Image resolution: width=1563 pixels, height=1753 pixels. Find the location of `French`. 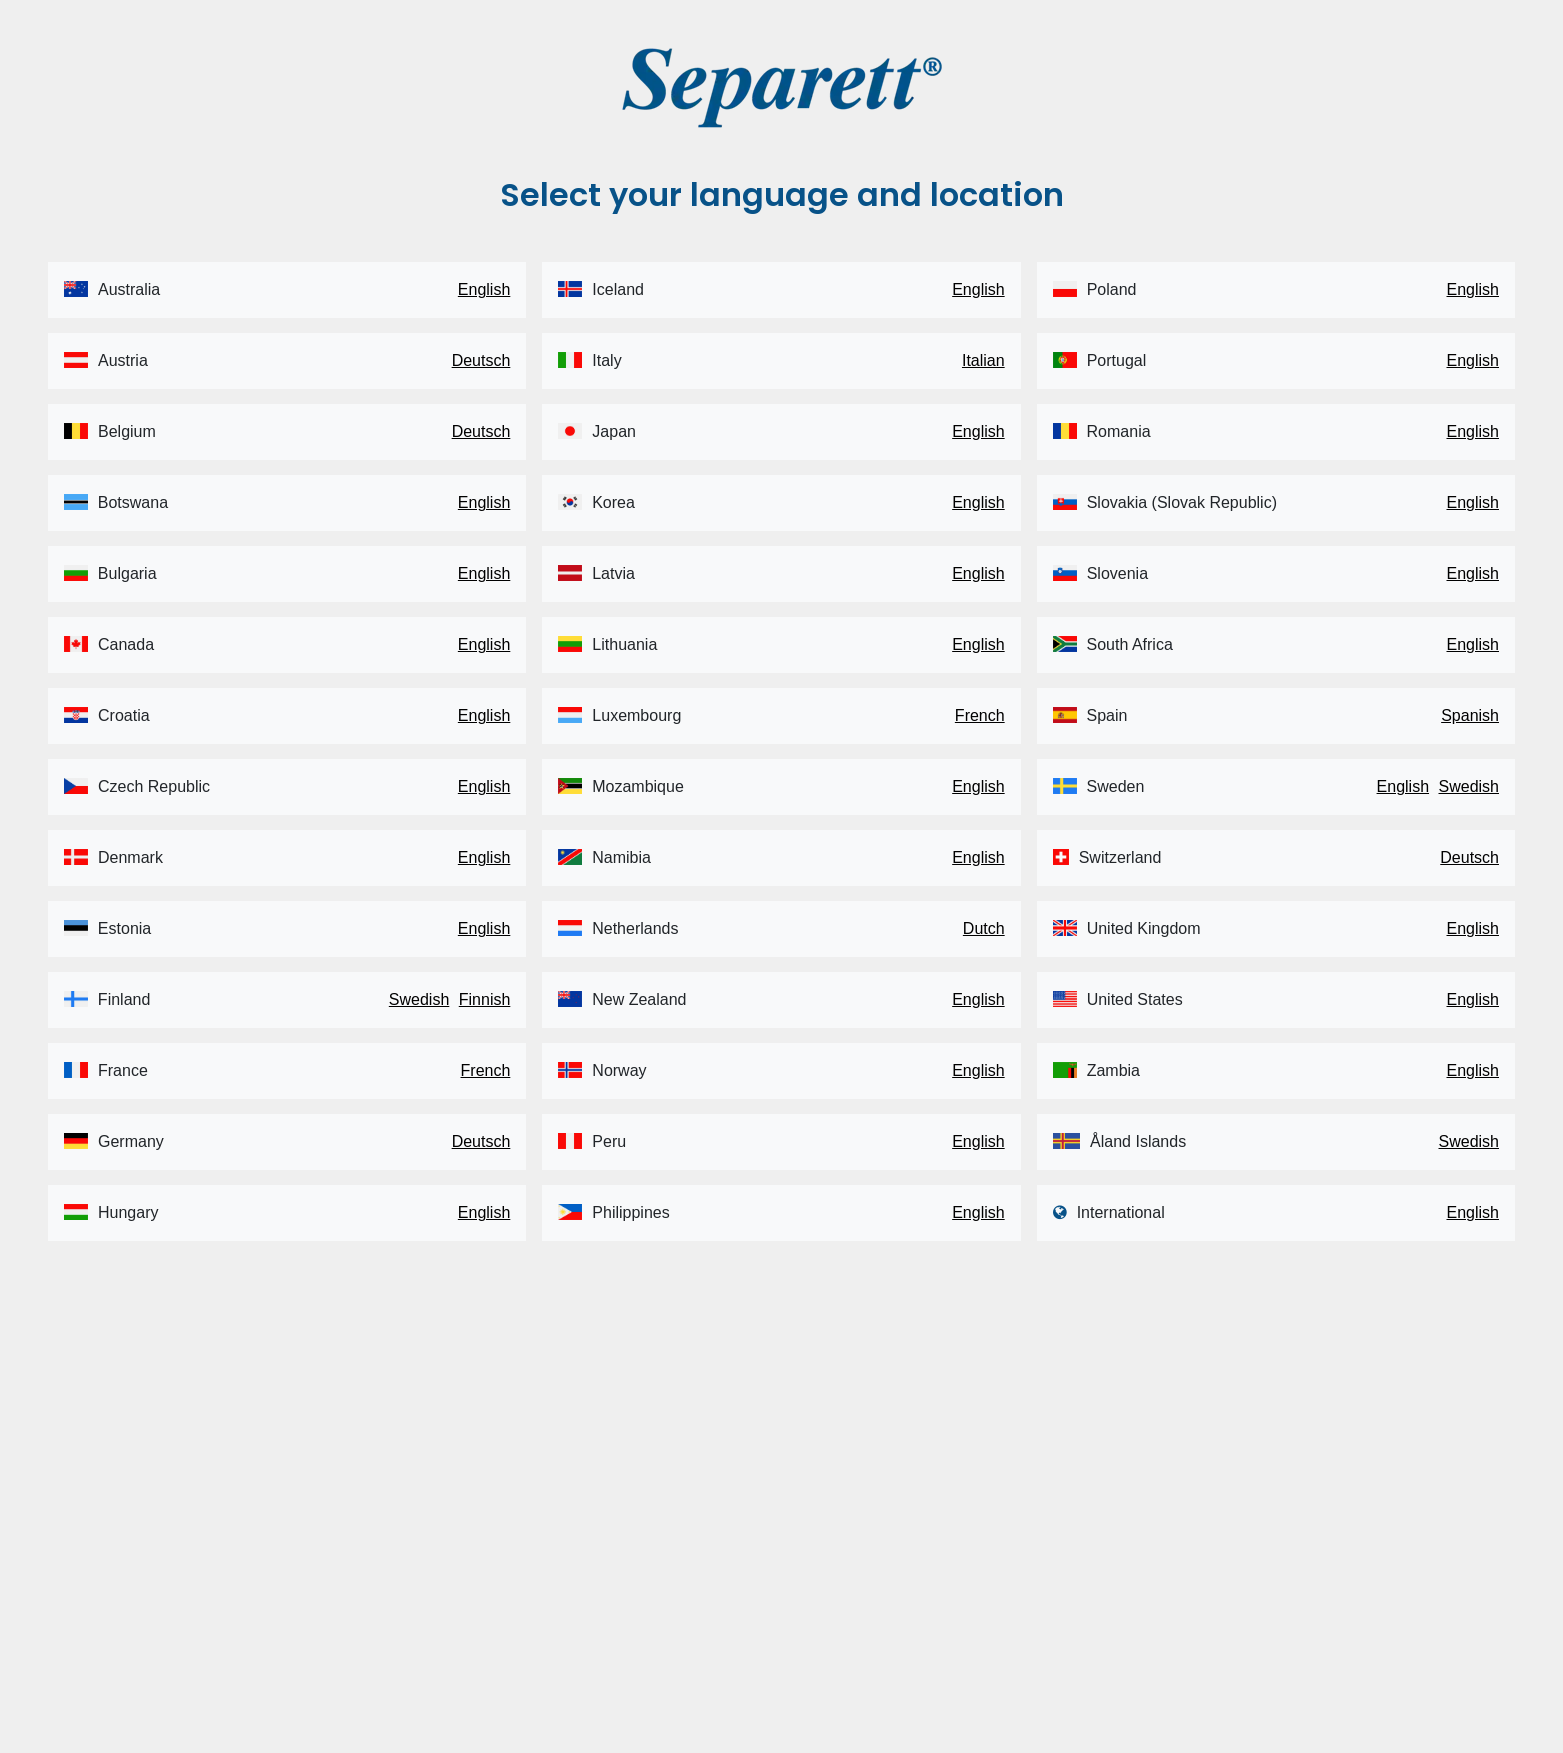

French is located at coordinates (486, 1070).